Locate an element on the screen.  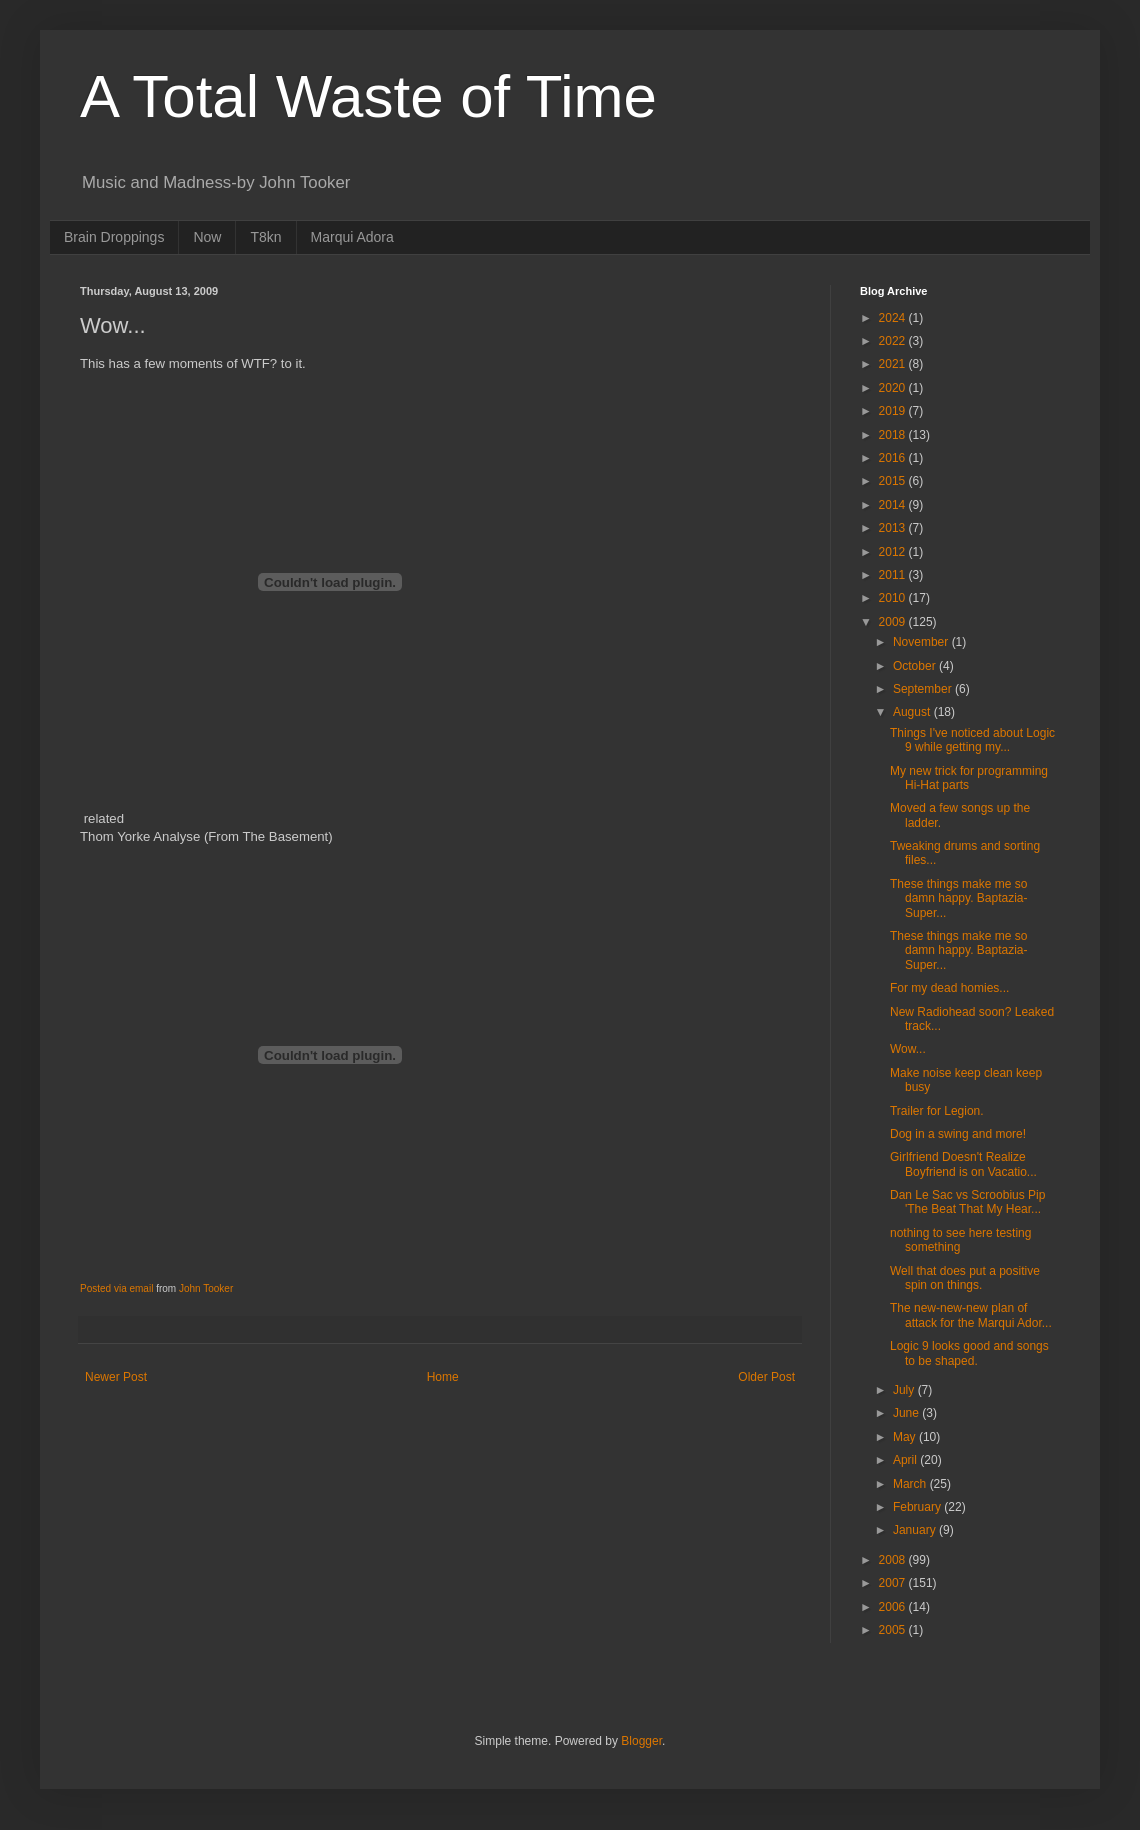
July is located at coordinates (905, 1390).